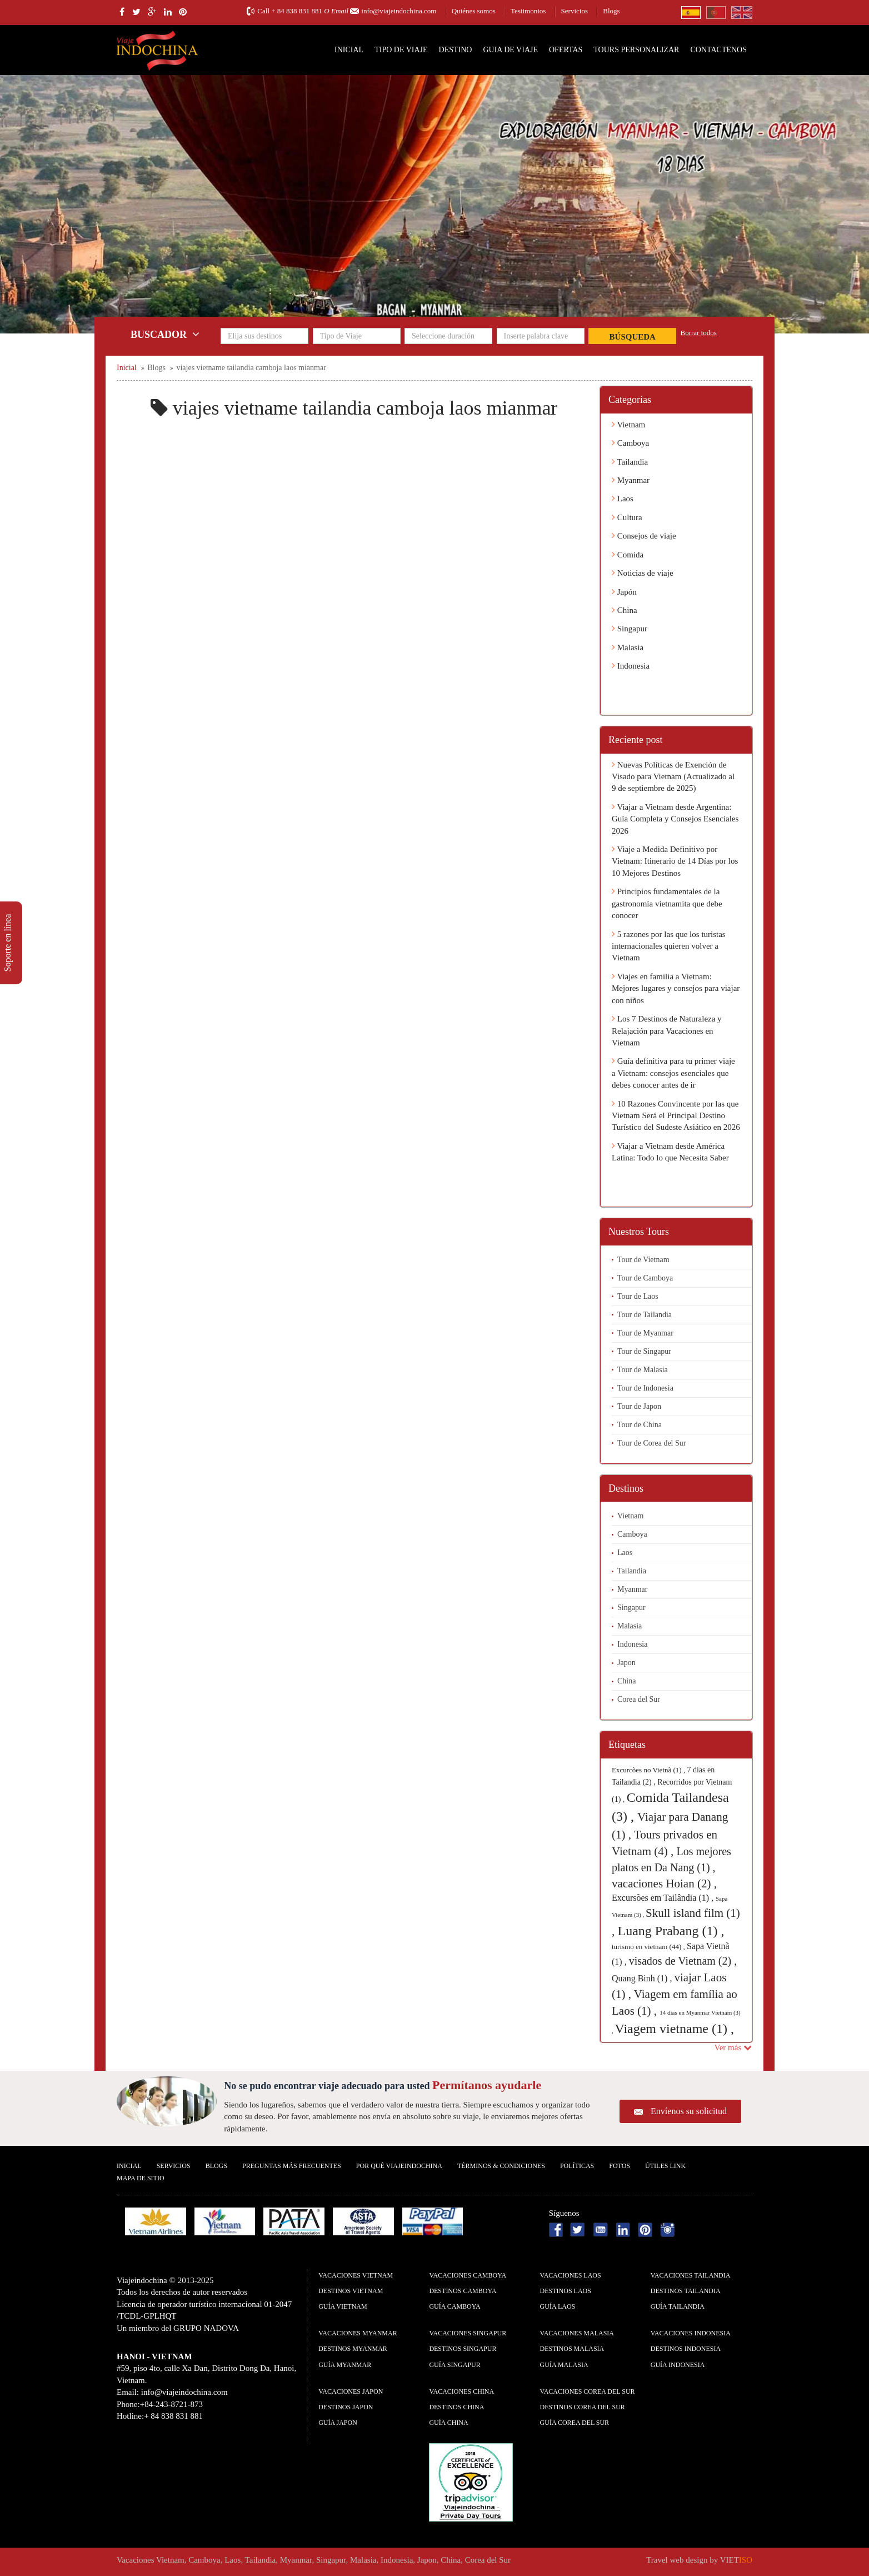 Image resolution: width=869 pixels, height=2576 pixels. Describe the element at coordinates (673, 1073) in the screenshot. I see `Guía definitiva para tu primer viaje a Vietnam: consejos esenciales que debes conocer antes de ir` at that location.